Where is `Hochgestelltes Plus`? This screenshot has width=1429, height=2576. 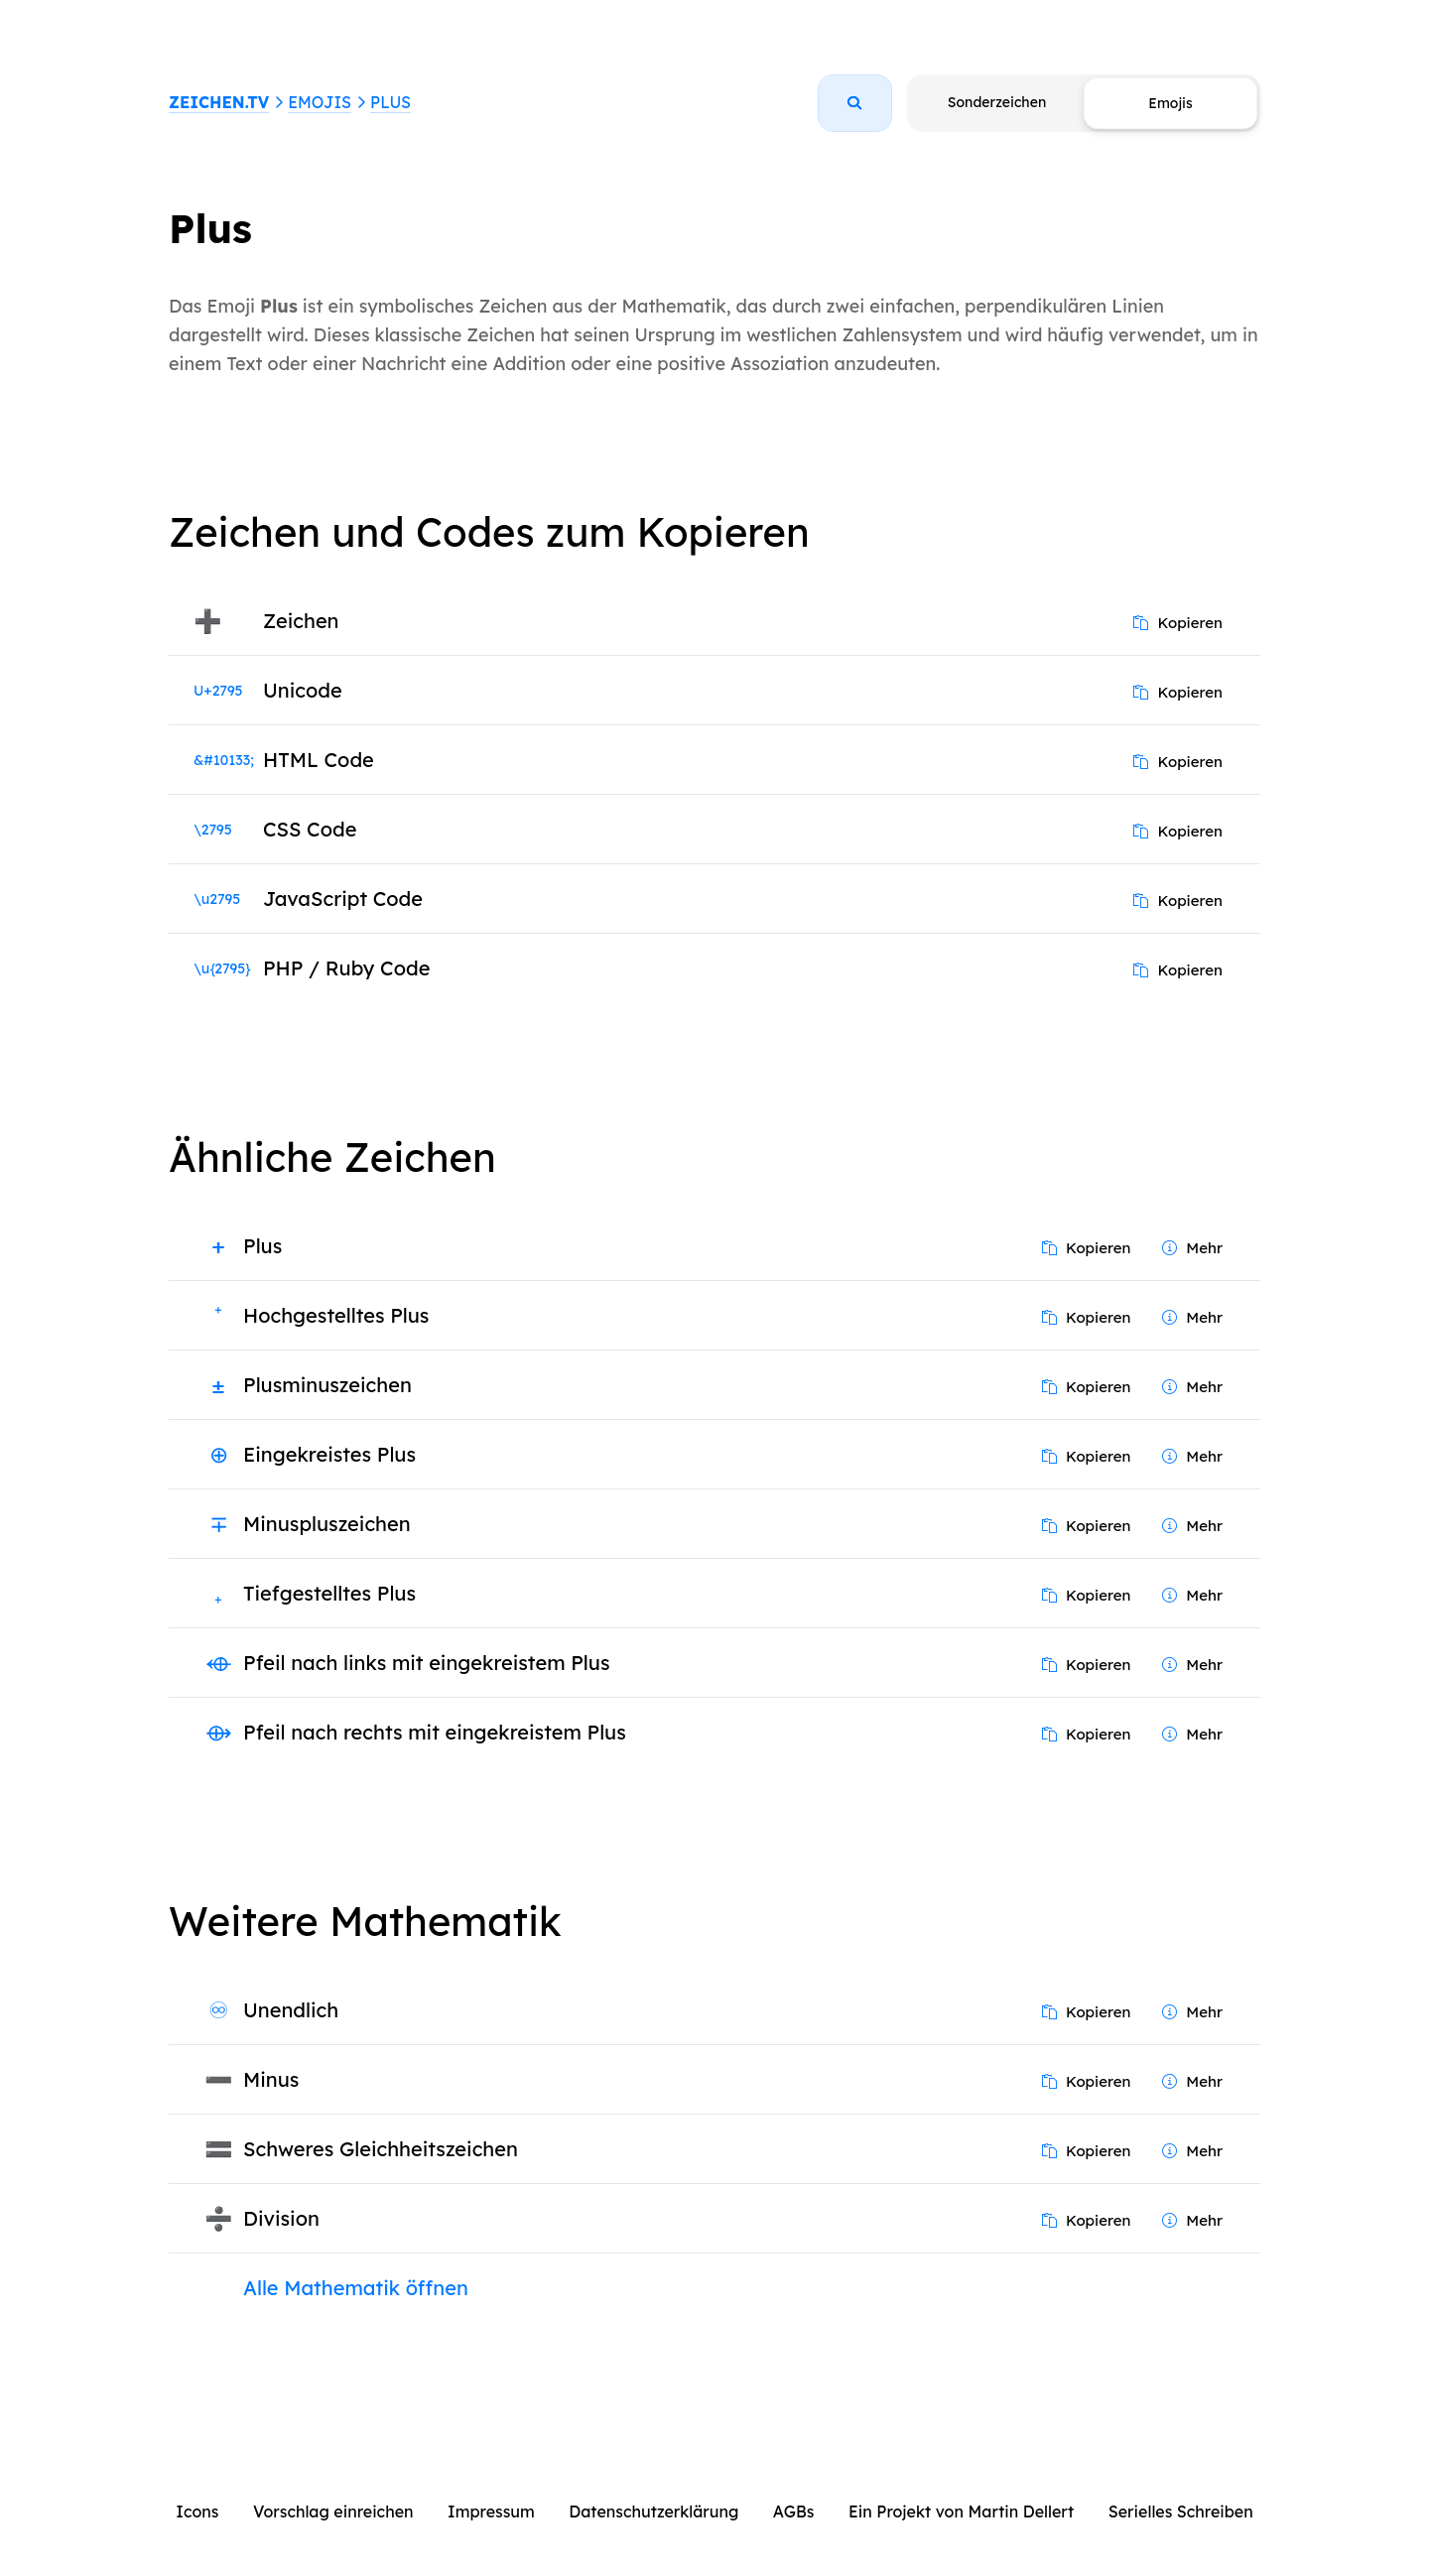 Hochgestelltes Plus is located at coordinates (336, 1315).